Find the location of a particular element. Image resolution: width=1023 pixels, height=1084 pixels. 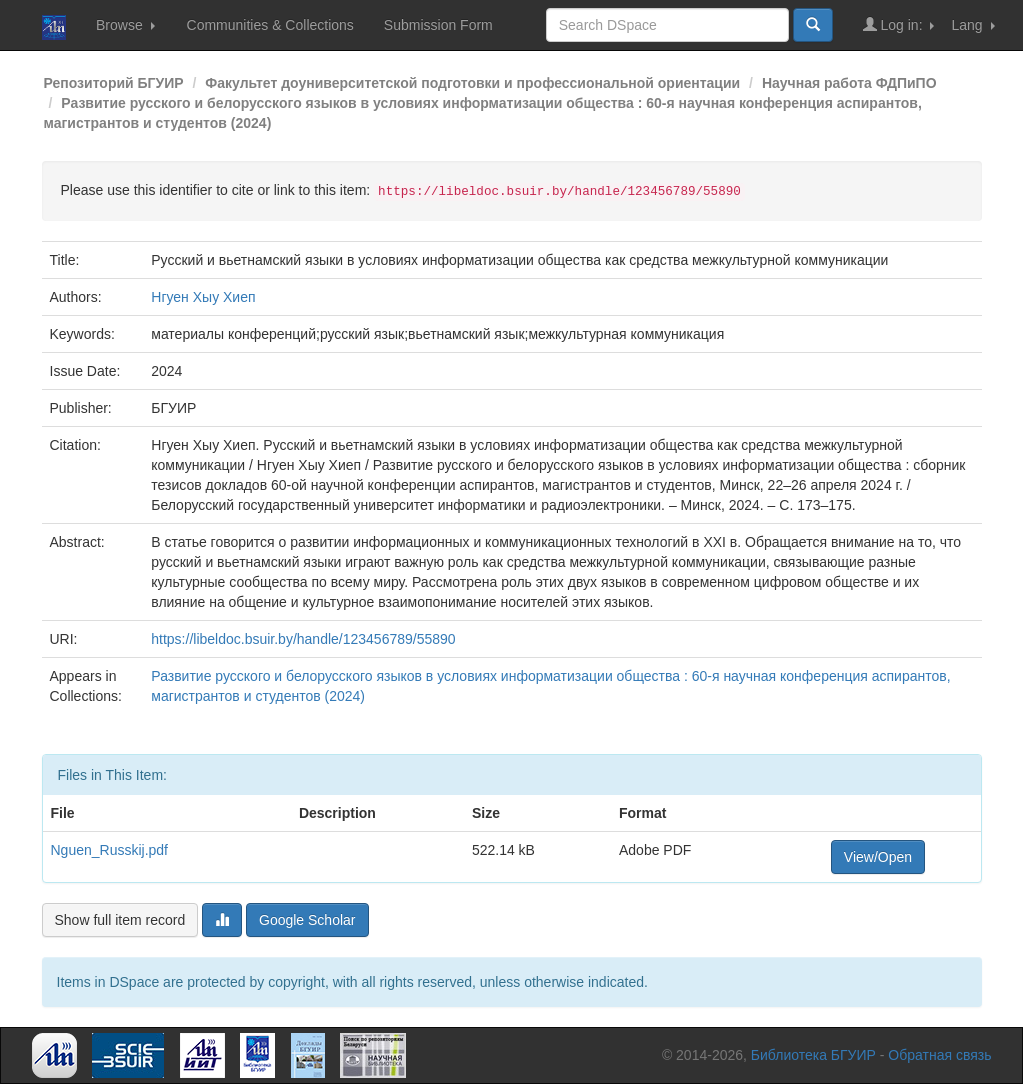

Факультет доуниверситетской подготовки и профессиональной ориентации is located at coordinates (472, 83).